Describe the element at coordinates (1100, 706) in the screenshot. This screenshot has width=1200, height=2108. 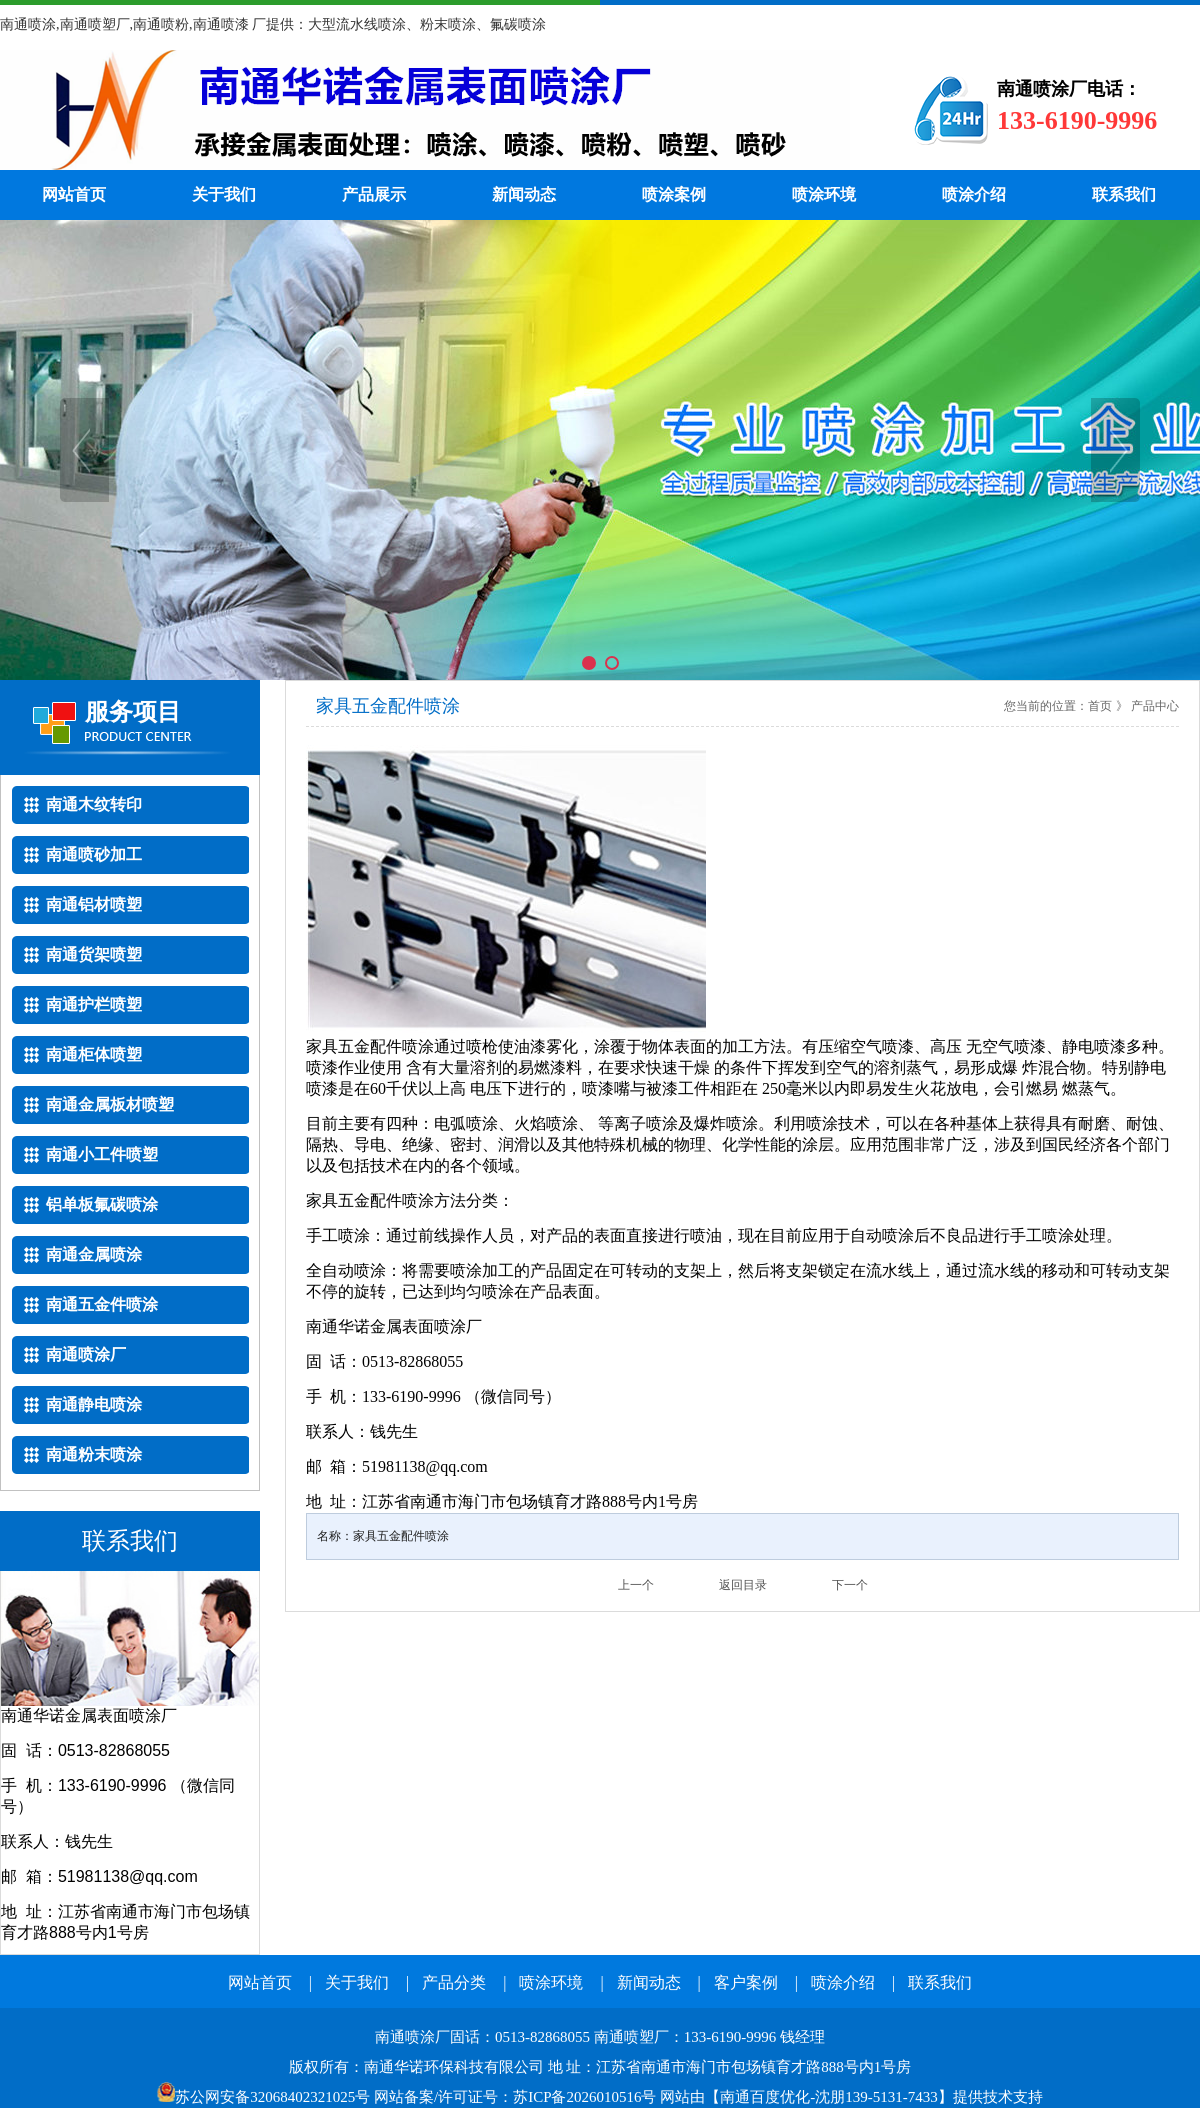
I see `首页` at that location.